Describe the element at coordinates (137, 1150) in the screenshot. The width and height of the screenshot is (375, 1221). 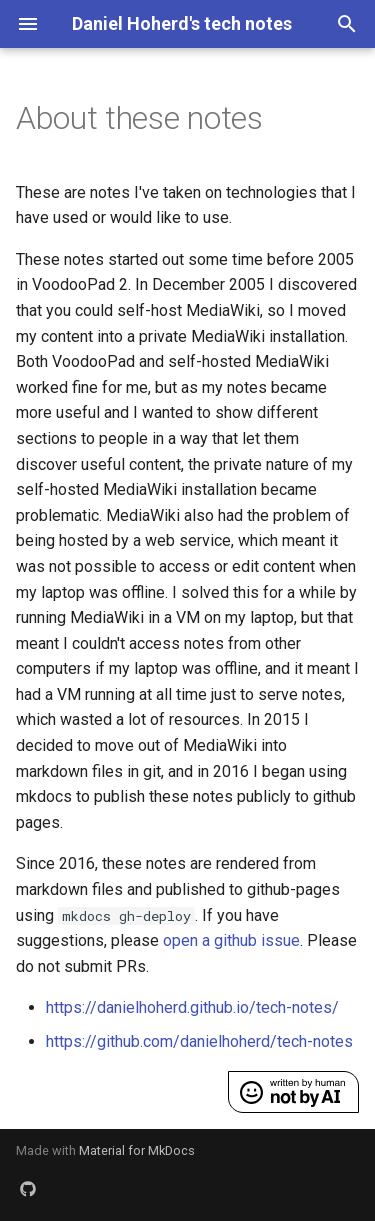
I see `Material for MkDocs` at that location.